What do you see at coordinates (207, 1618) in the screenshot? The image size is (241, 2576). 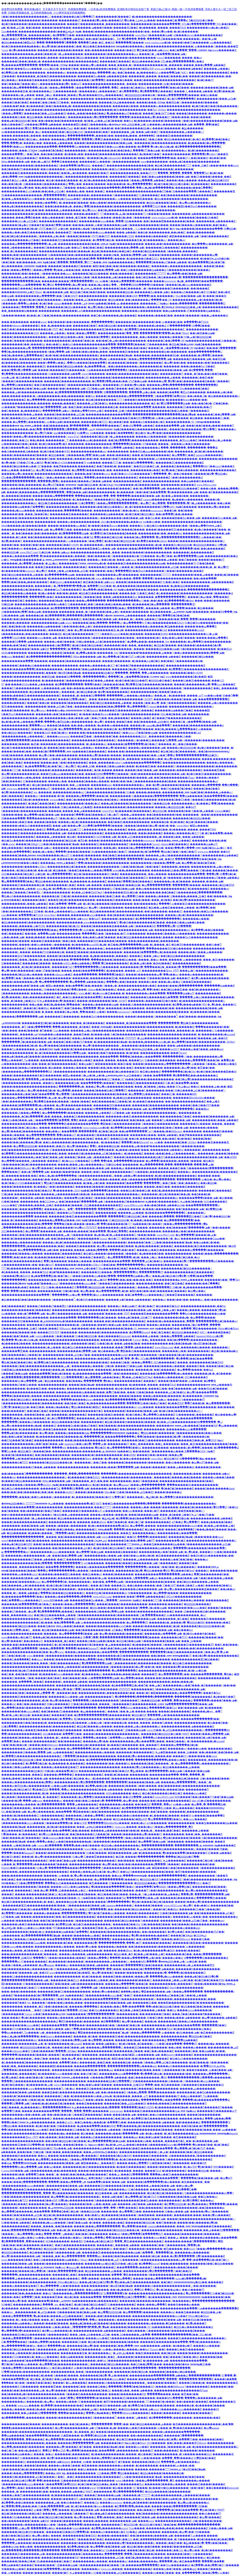 I see `������Ʒһ������` at bounding box center [207, 1618].